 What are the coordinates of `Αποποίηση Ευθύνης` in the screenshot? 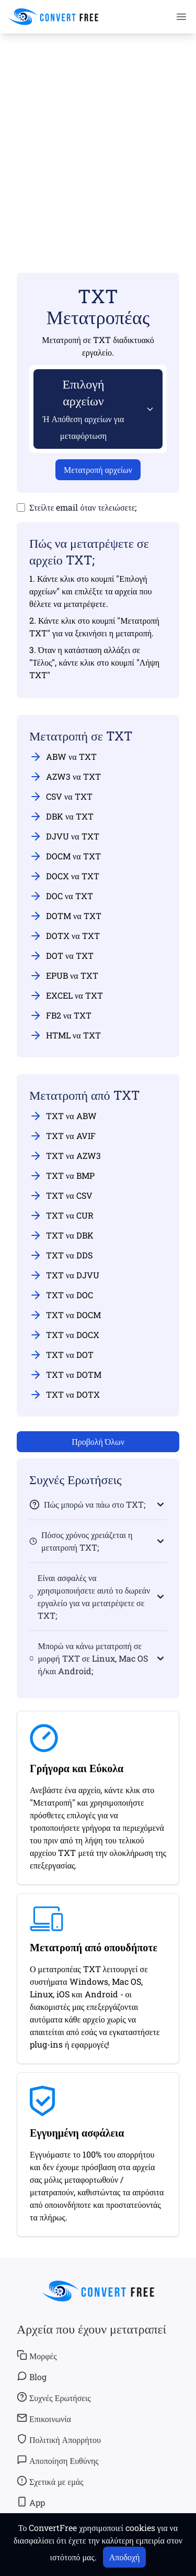 It's located at (58, 2460).